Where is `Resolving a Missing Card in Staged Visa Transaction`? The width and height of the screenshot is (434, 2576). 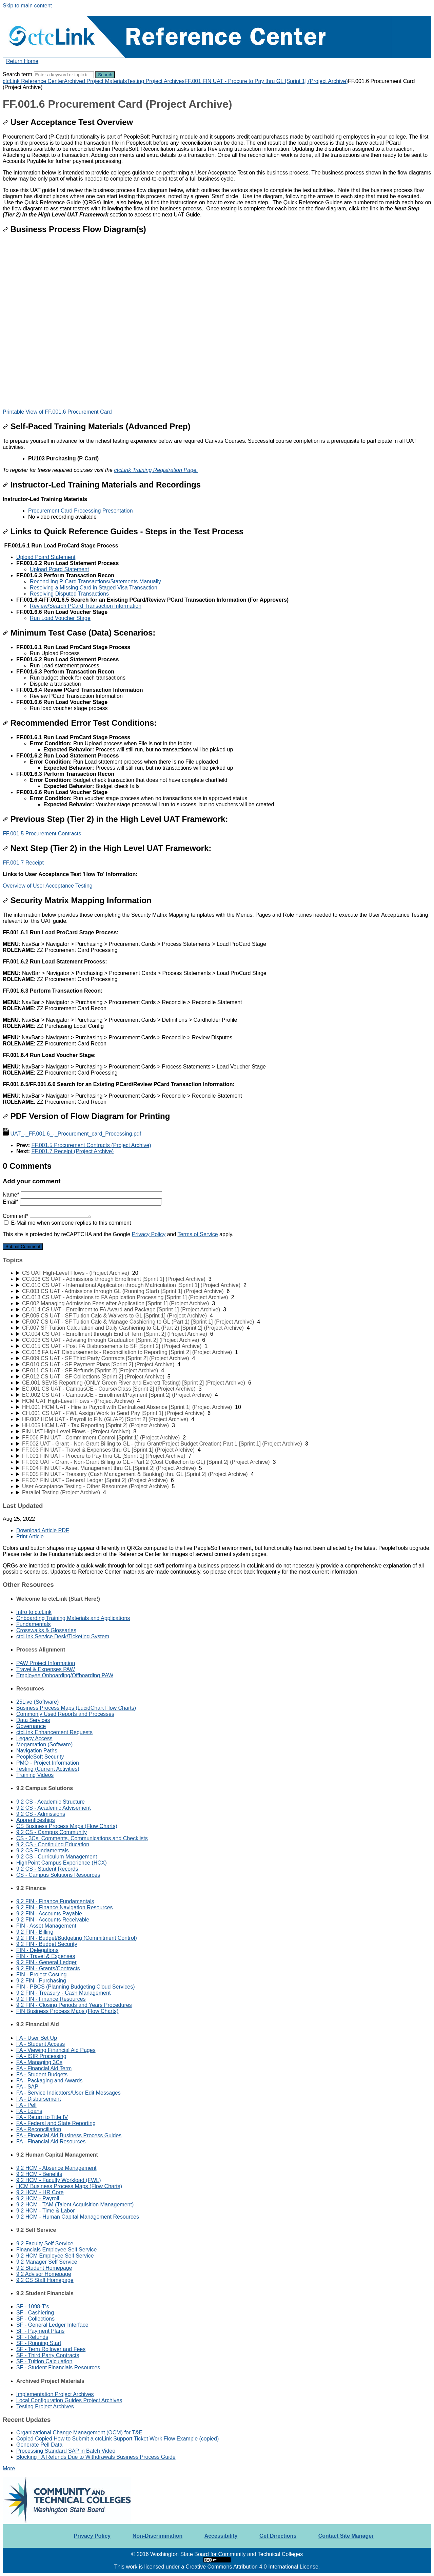 Resolving a Missing Card in Staged Visa Transaction is located at coordinates (93, 587).